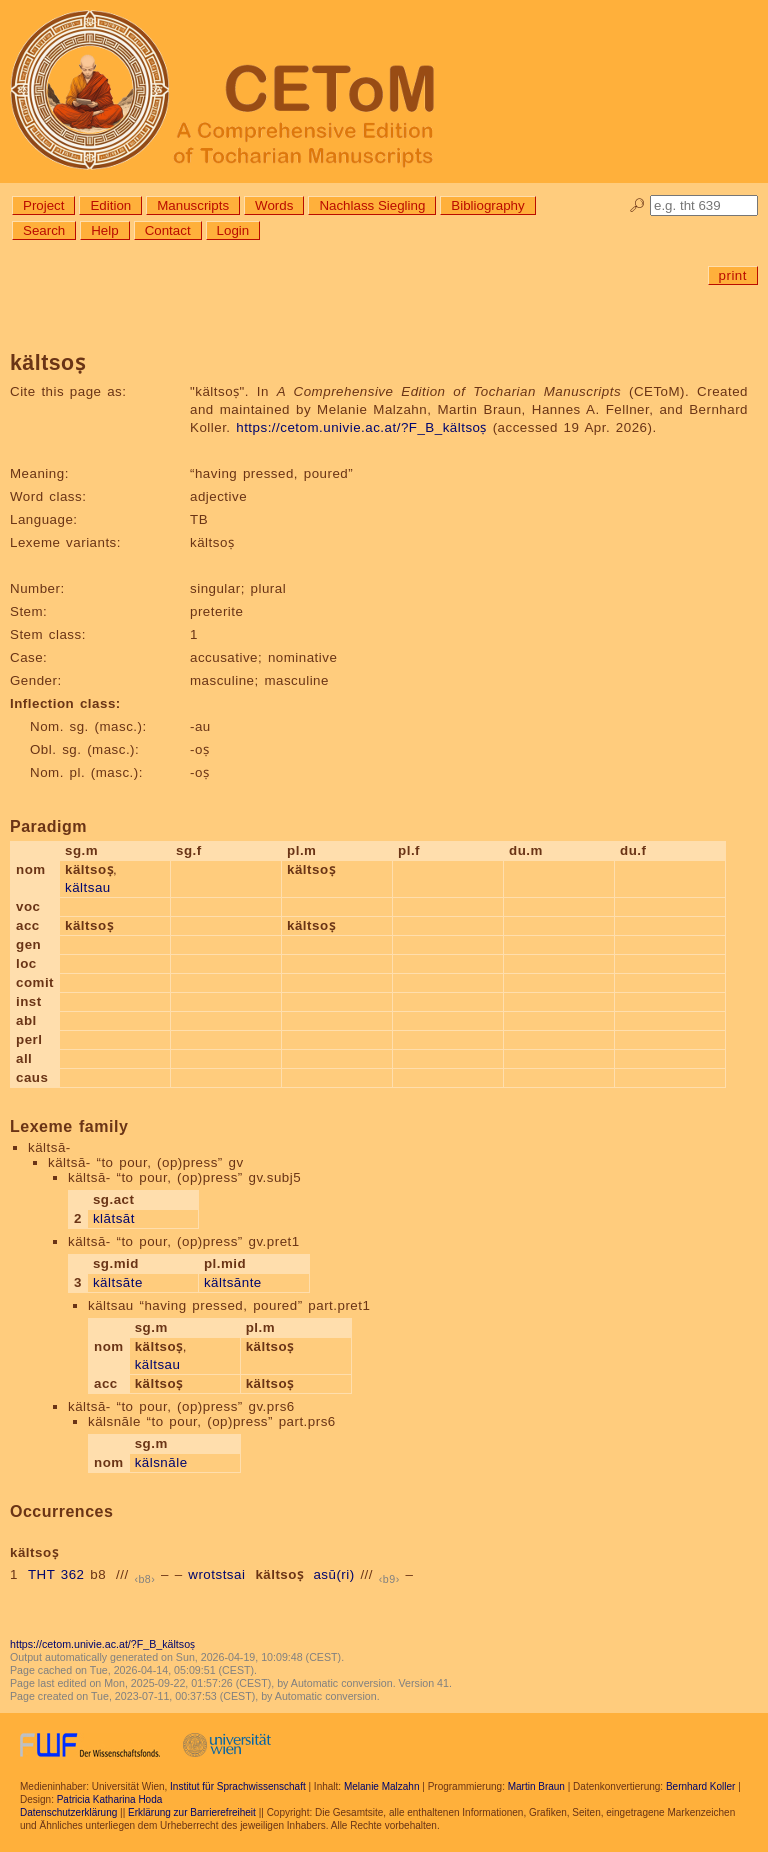 This screenshot has width=768, height=1852. Describe the element at coordinates (193, 205) in the screenshot. I see `Manuscripts` at that location.